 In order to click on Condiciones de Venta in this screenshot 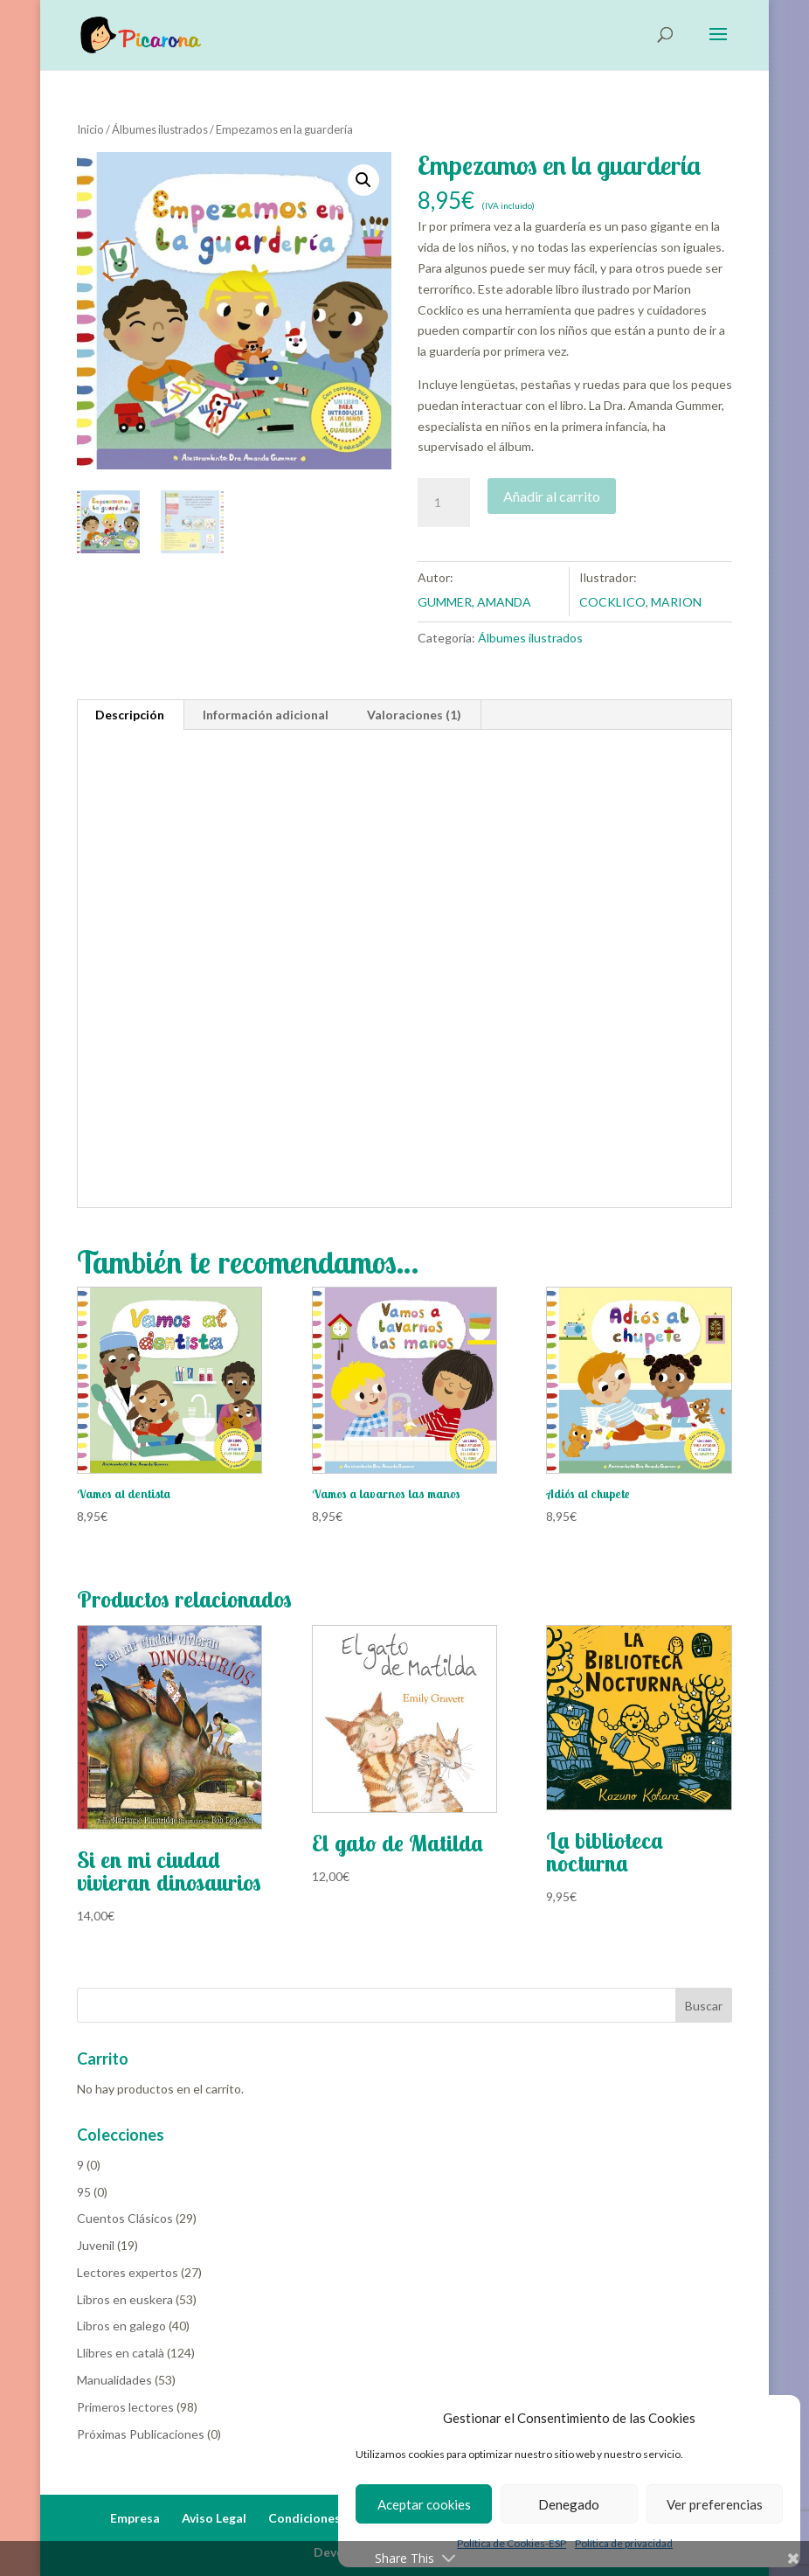, I will do `click(332, 2517)`.